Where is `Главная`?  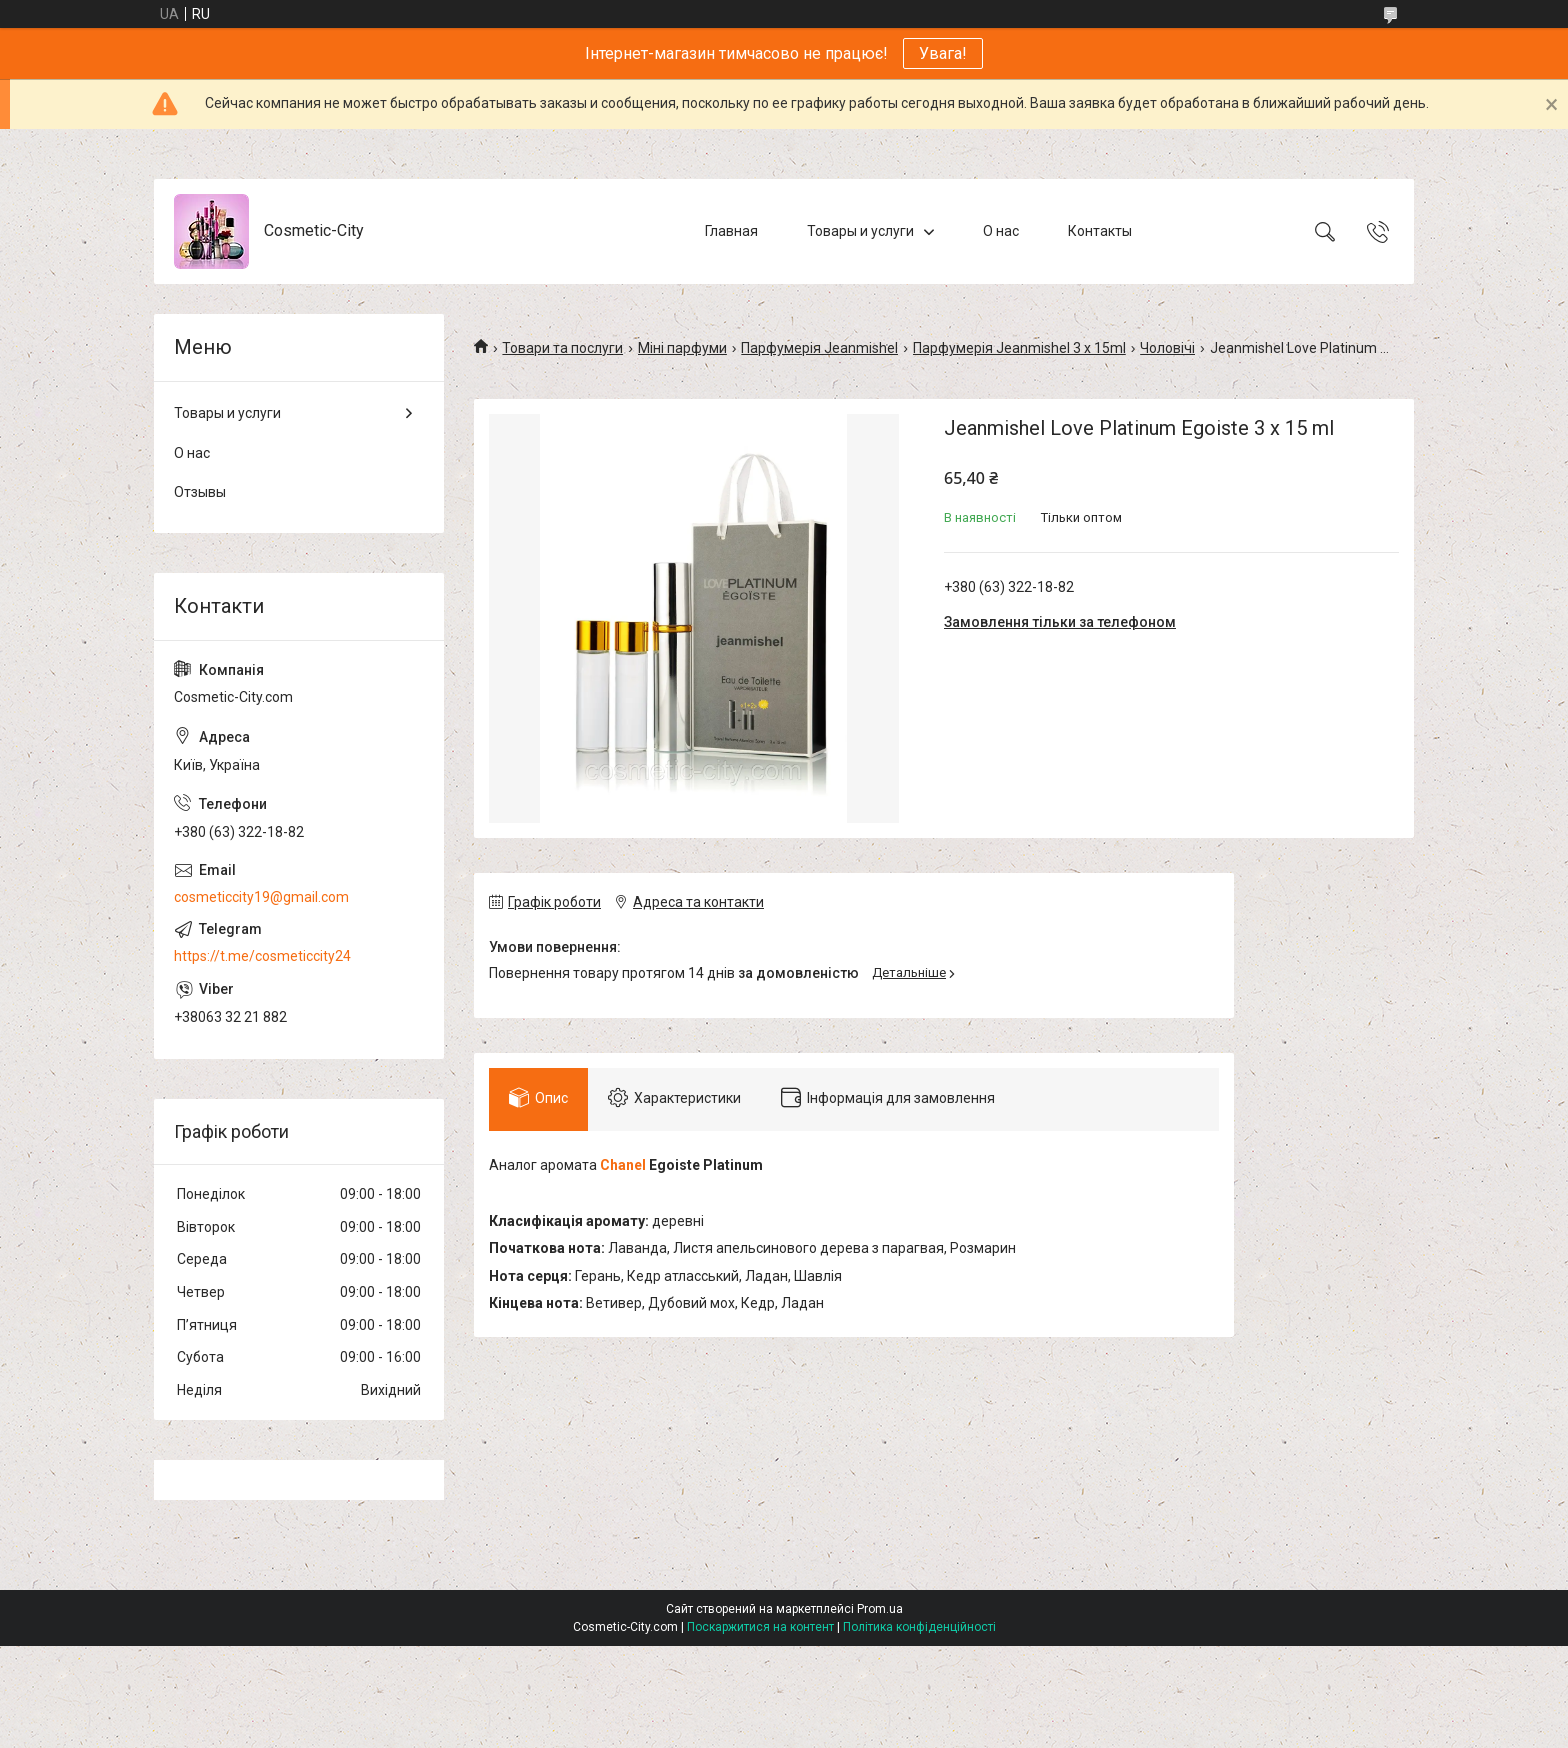
Главная is located at coordinates (731, 231).